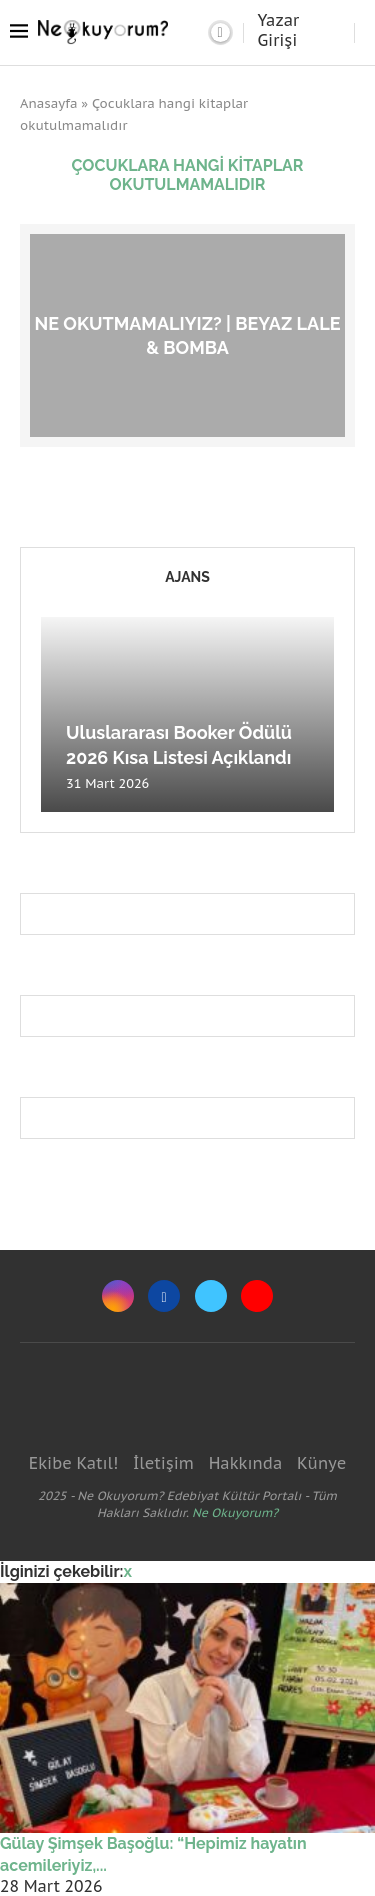  I want to click on Ne Okuyorum?, so click(235, 1512).